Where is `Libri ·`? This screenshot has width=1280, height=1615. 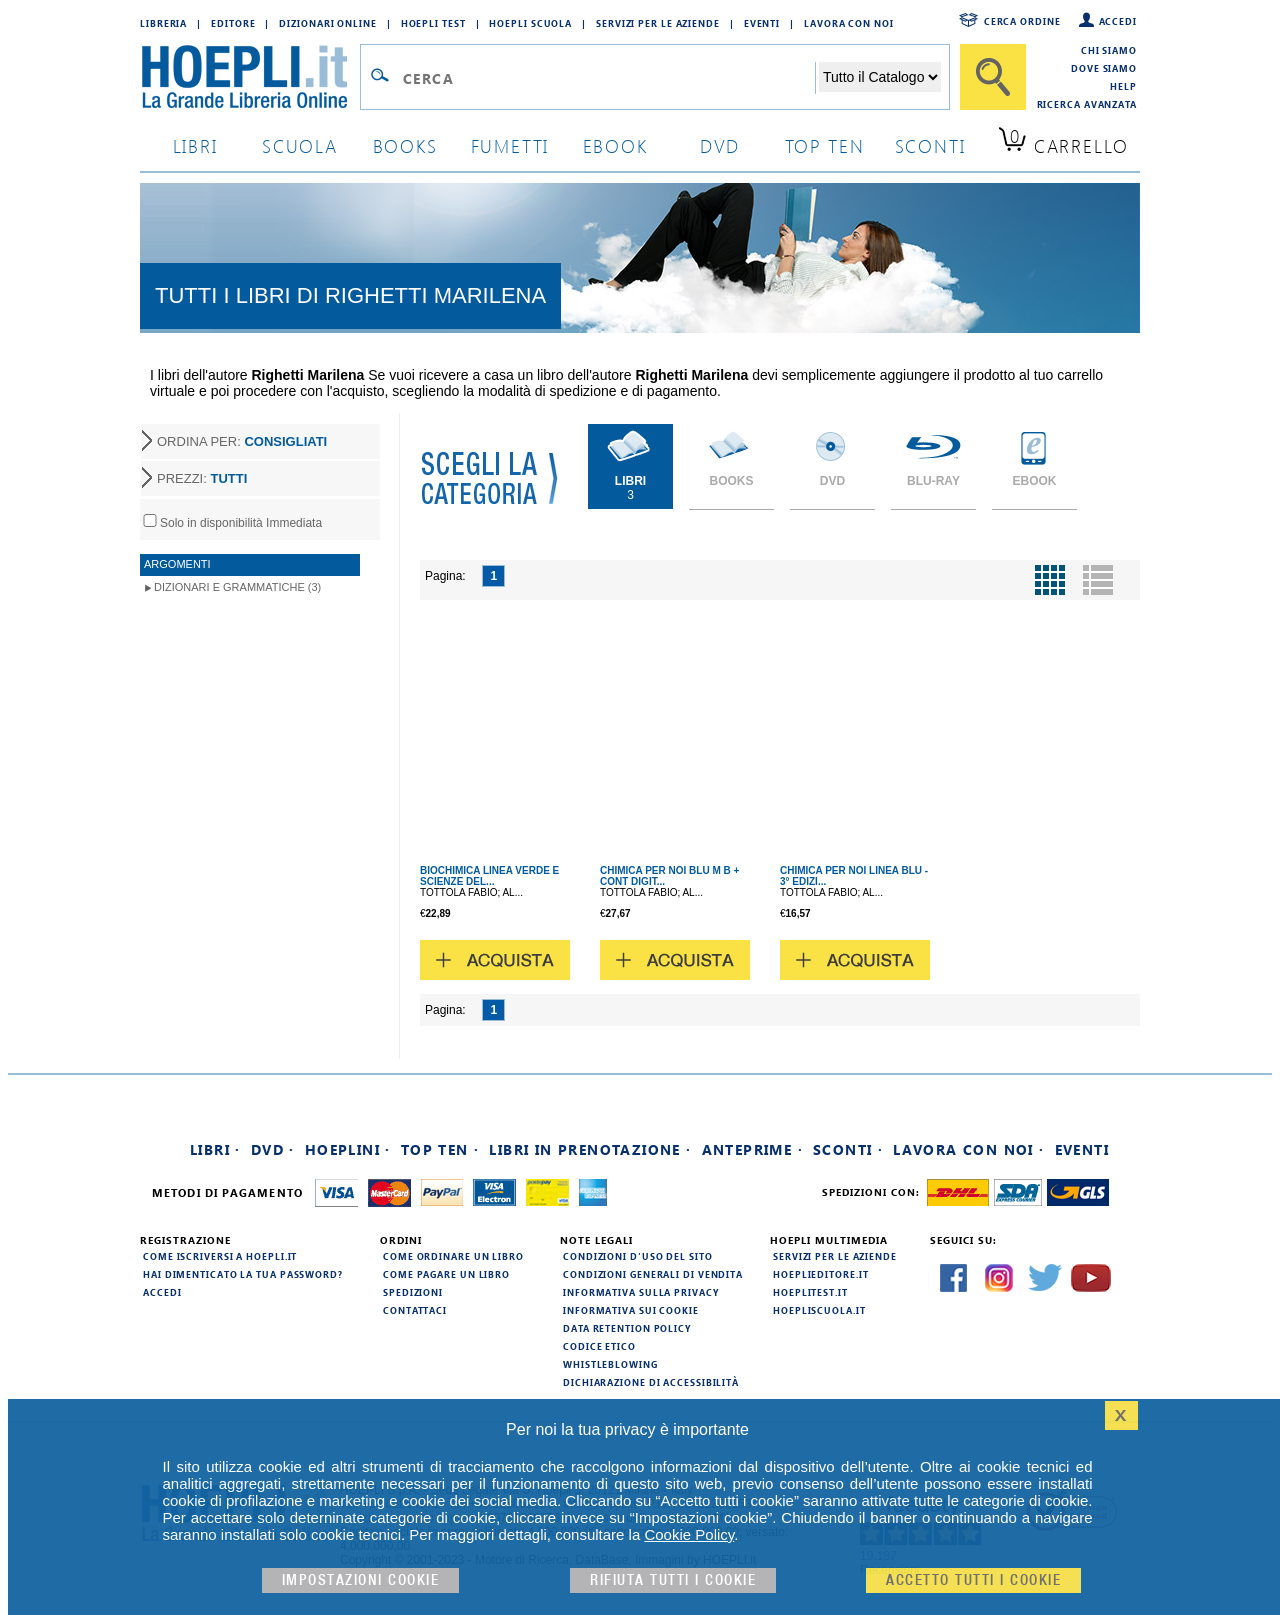 Libri · is located at coordinates (215, 1149).